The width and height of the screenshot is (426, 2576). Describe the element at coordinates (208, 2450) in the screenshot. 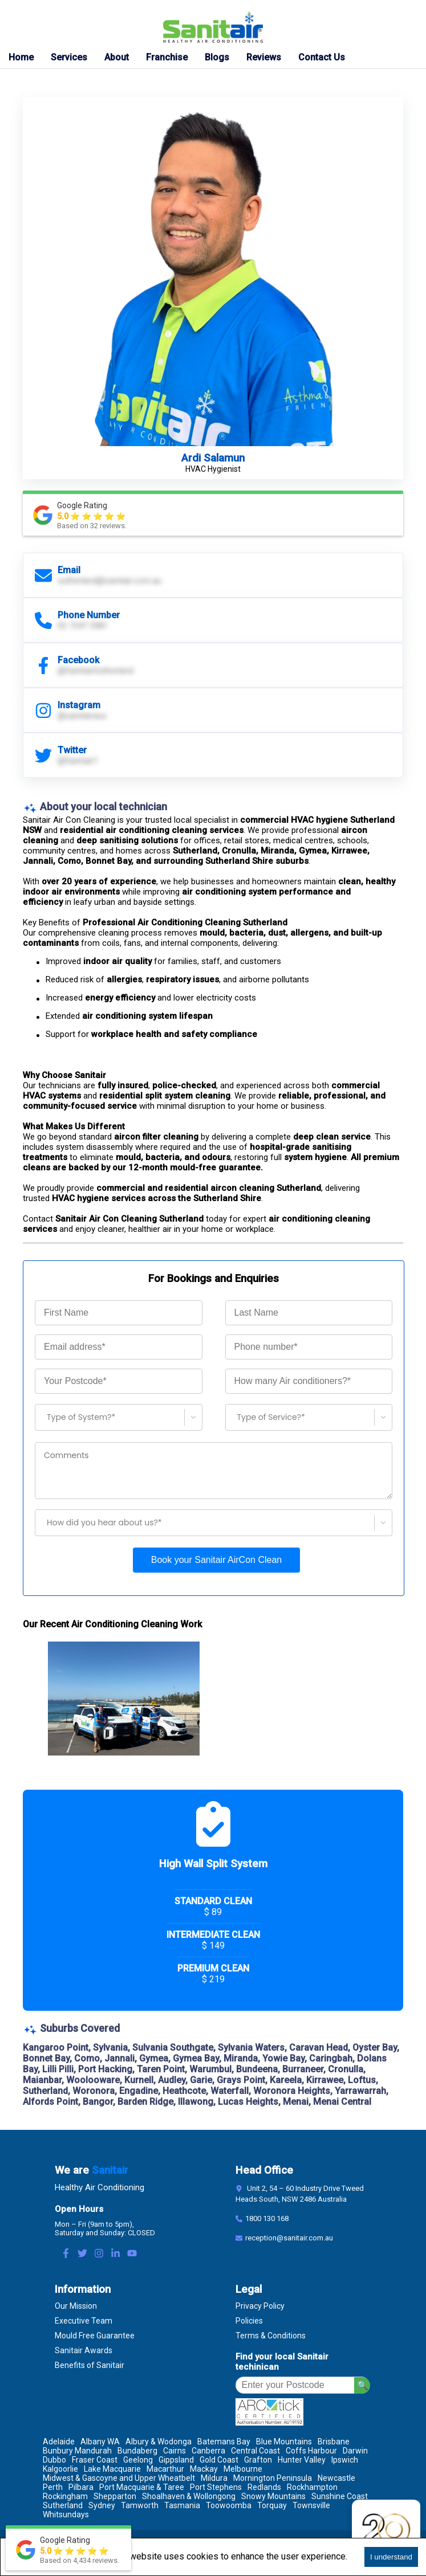

I see `Canberra [Location Canberra]` at that location.